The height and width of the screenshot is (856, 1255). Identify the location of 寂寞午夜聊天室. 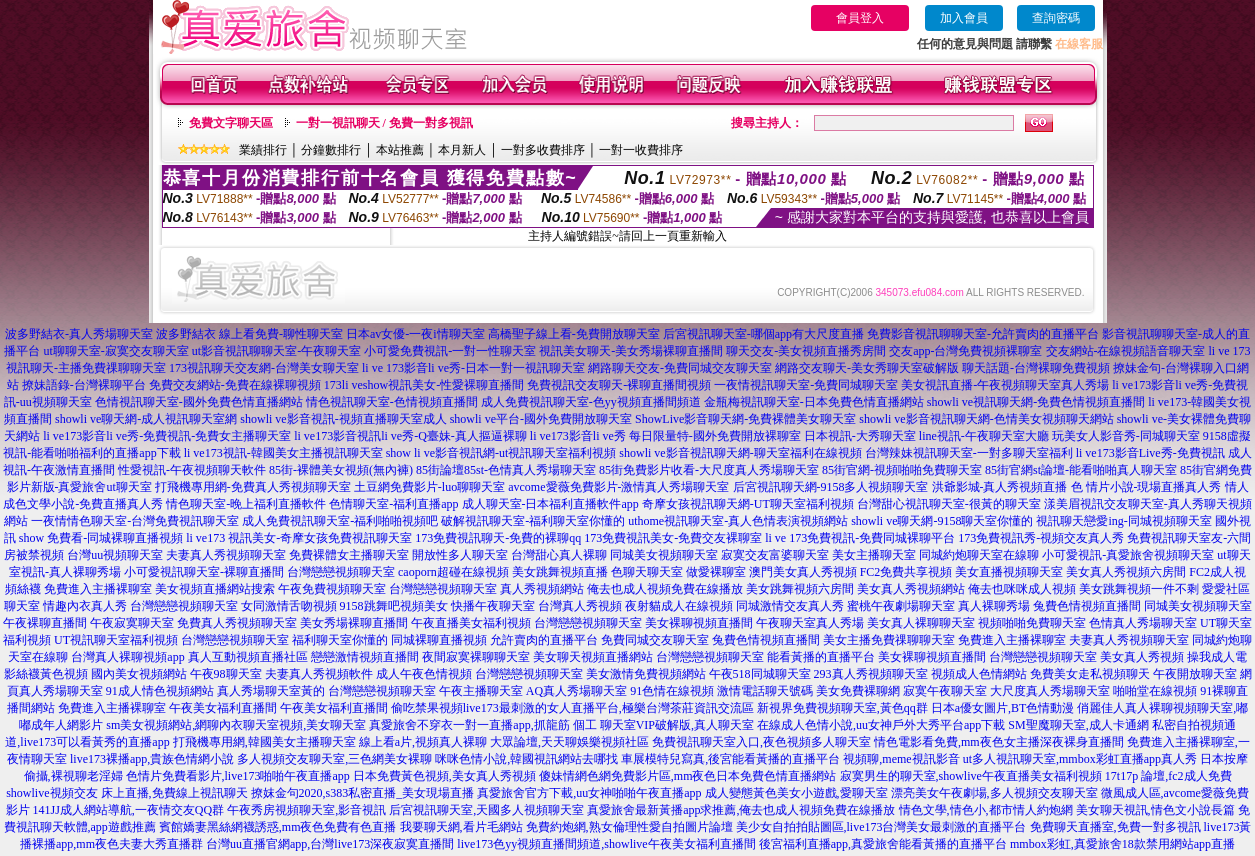
(945, 691).